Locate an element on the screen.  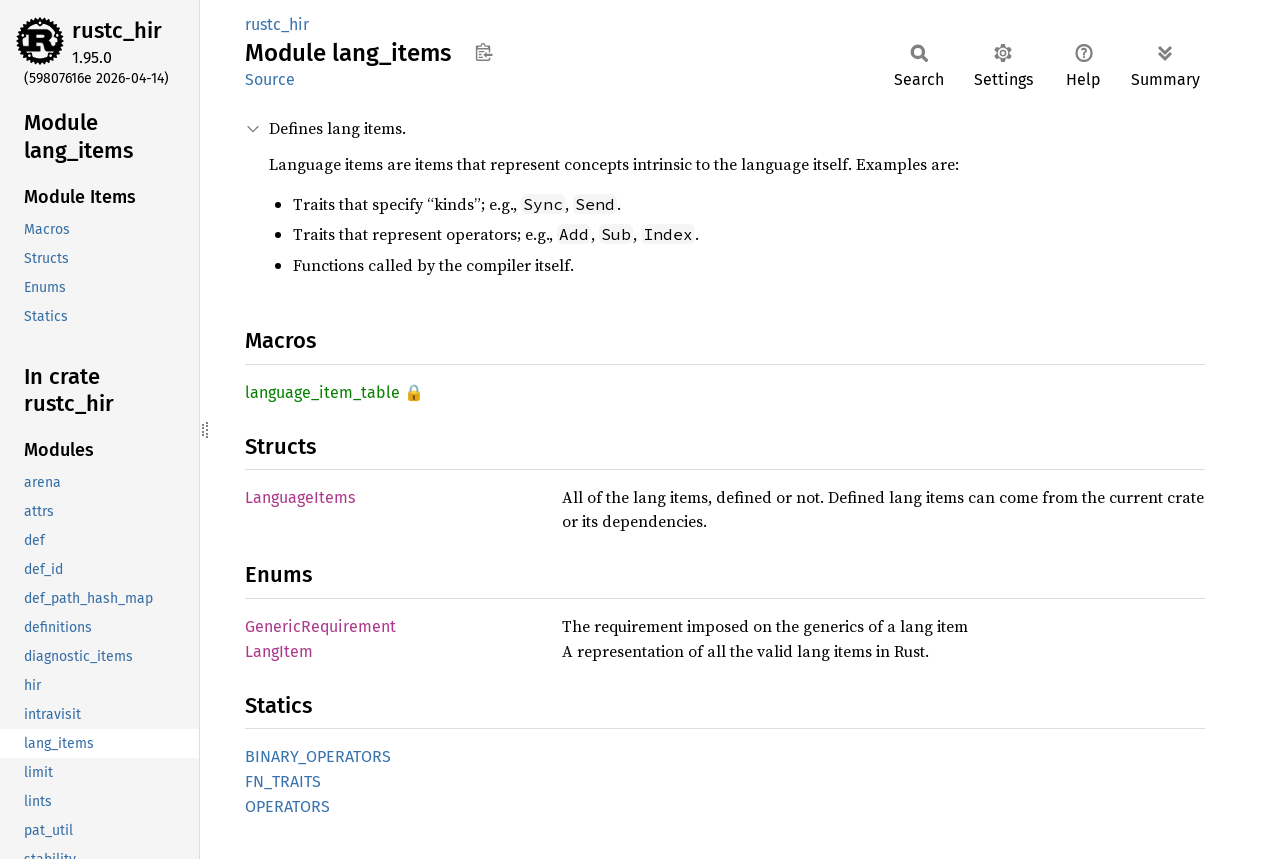
GenericRequirement is located at coordinates (320, 626).